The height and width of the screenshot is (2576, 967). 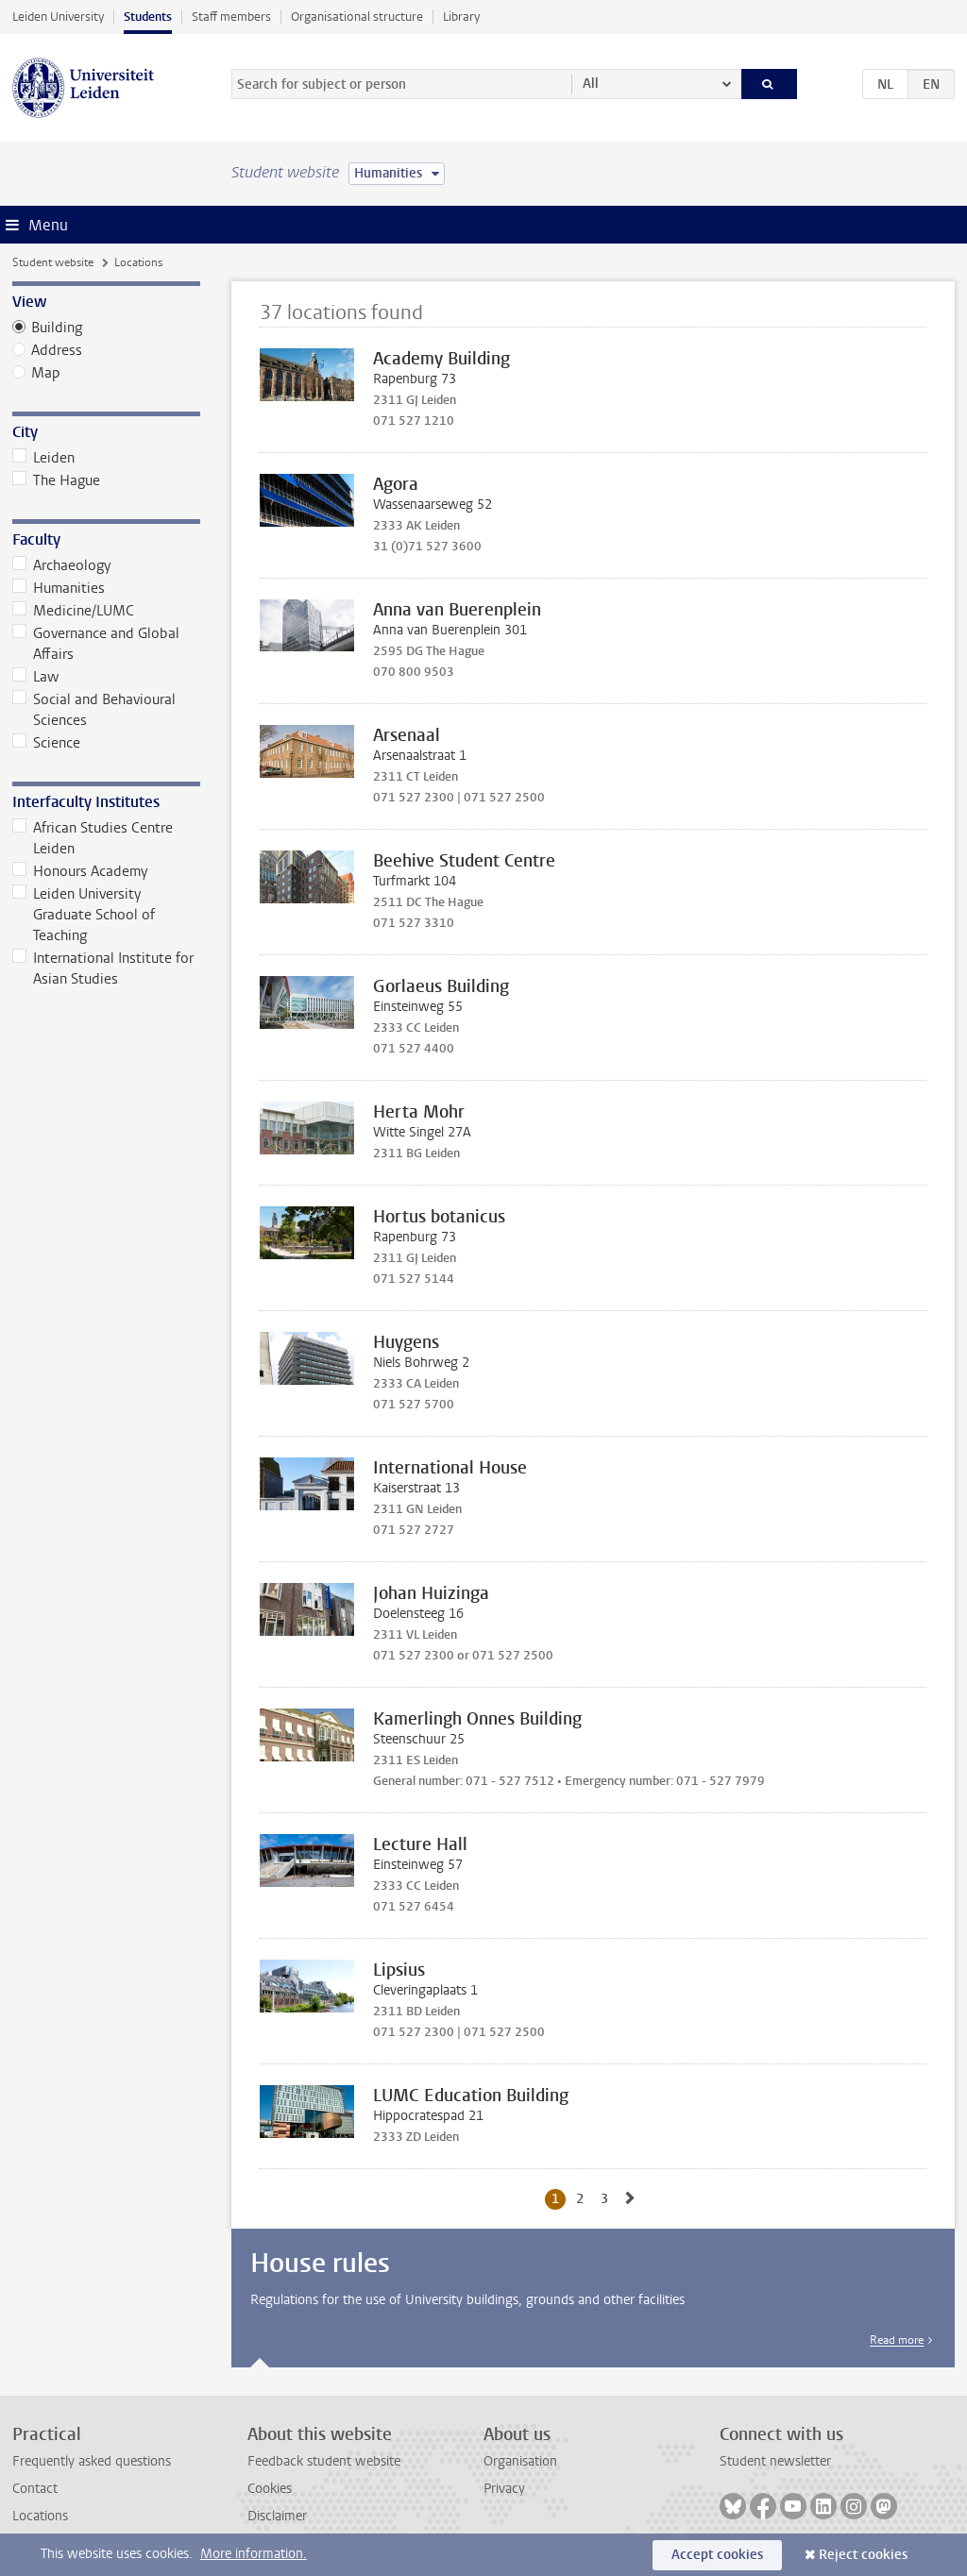 What do you see at coordinates (84, 914) in the screenshot?
I see `Leiden University Graduate School of Teaching` at bounding box center [84, 914].